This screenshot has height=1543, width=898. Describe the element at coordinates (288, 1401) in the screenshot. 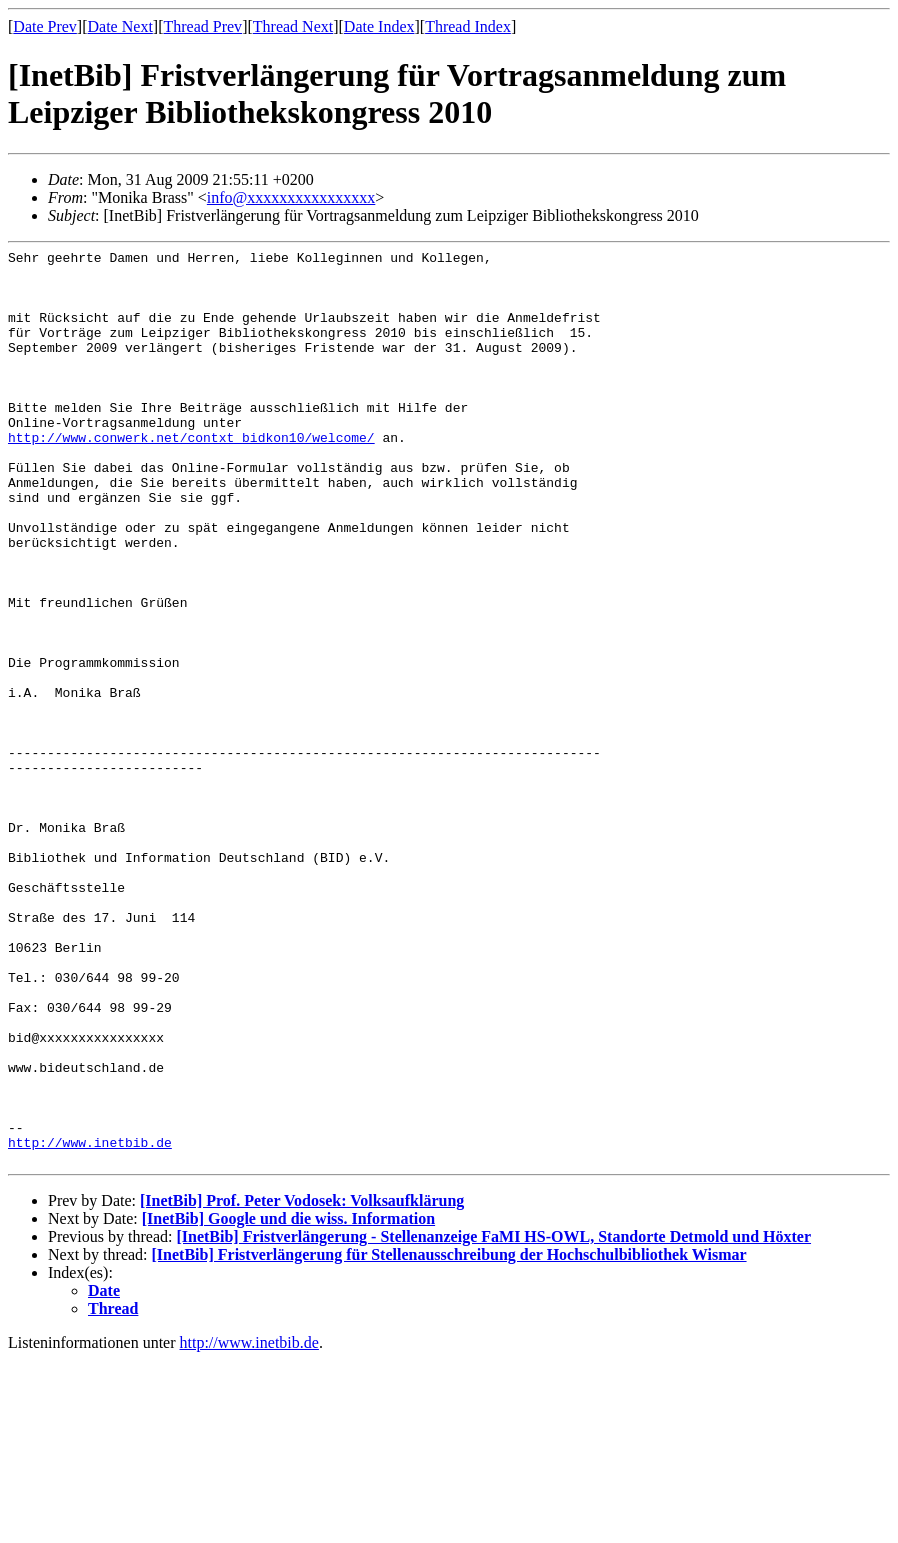

I see `[InetBib] Google und die wiss. Information` at that location.